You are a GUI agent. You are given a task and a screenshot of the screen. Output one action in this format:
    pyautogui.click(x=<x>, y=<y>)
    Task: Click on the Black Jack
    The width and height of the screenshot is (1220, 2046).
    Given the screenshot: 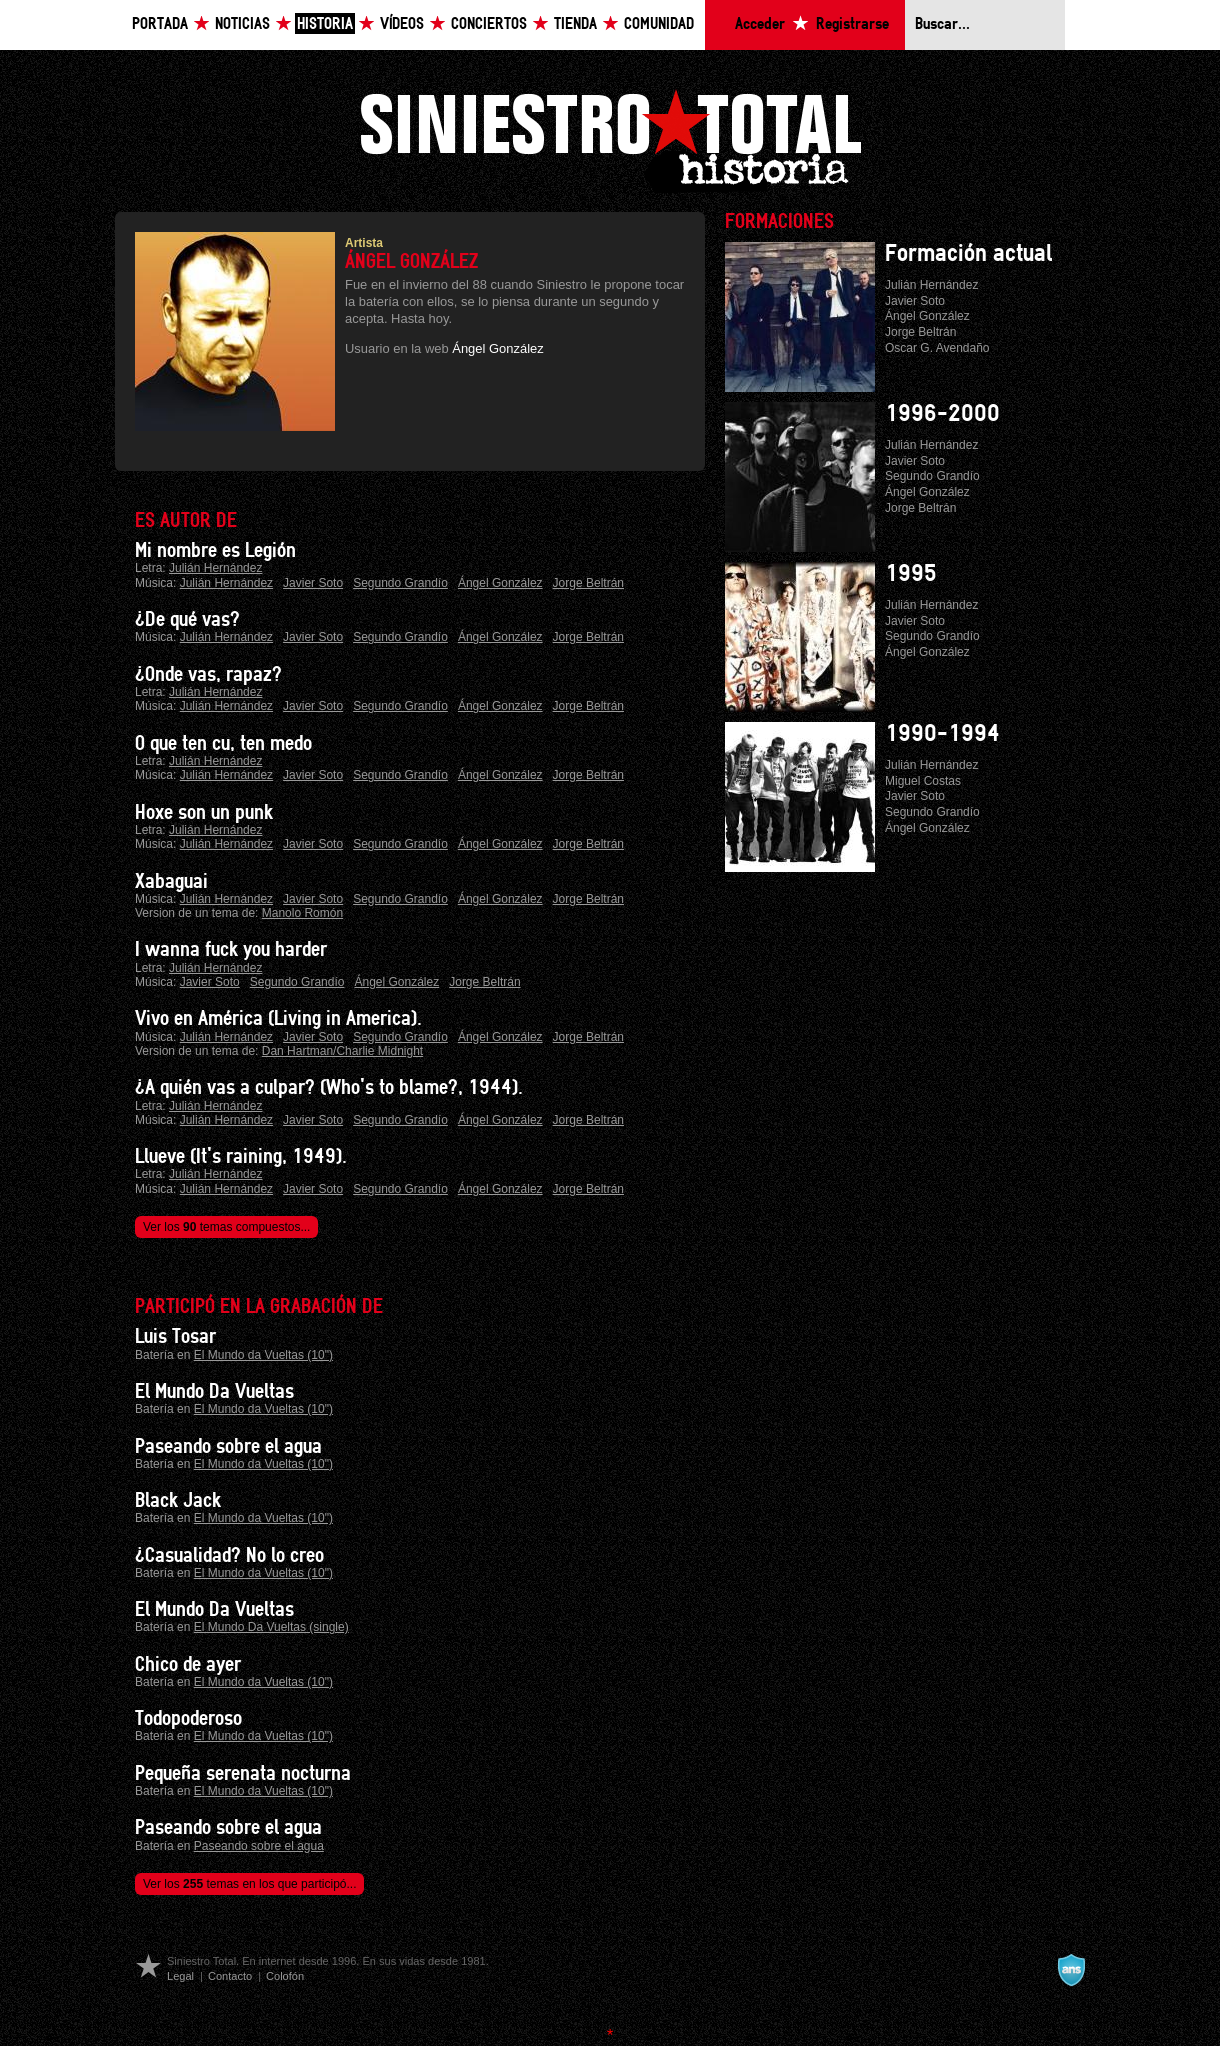 What is the action you would take?
    pyautogui.click(x=178, y=1501)
    